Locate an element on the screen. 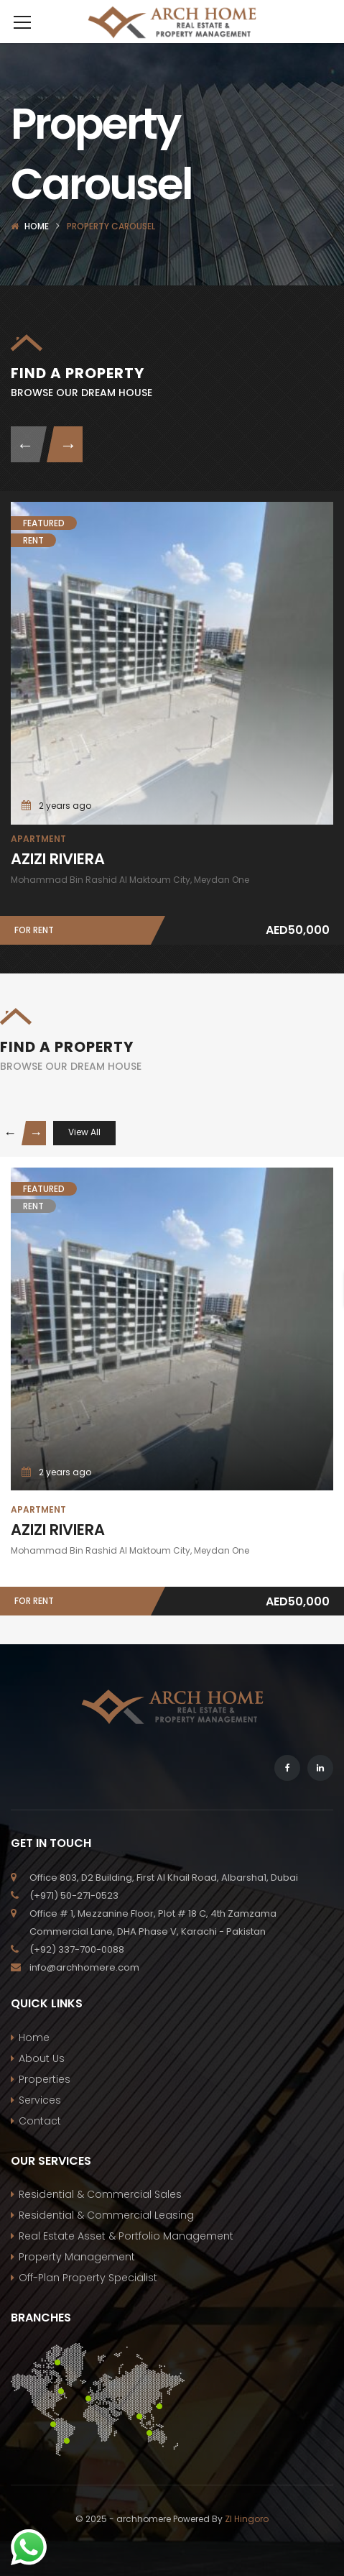 The image size is (344, 2576). Residential & Commercial Leasing is located at coordinates (106, 2215).